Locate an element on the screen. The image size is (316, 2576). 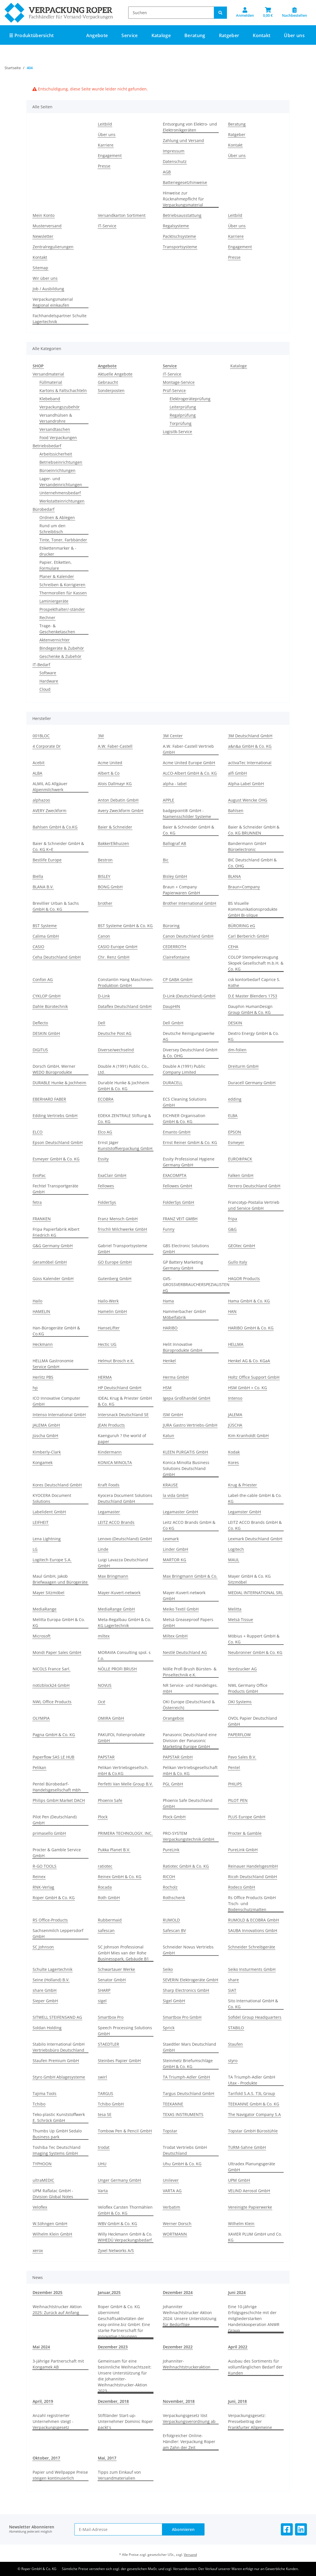
Phoenix Safe is located at coordinates (110, 1800).